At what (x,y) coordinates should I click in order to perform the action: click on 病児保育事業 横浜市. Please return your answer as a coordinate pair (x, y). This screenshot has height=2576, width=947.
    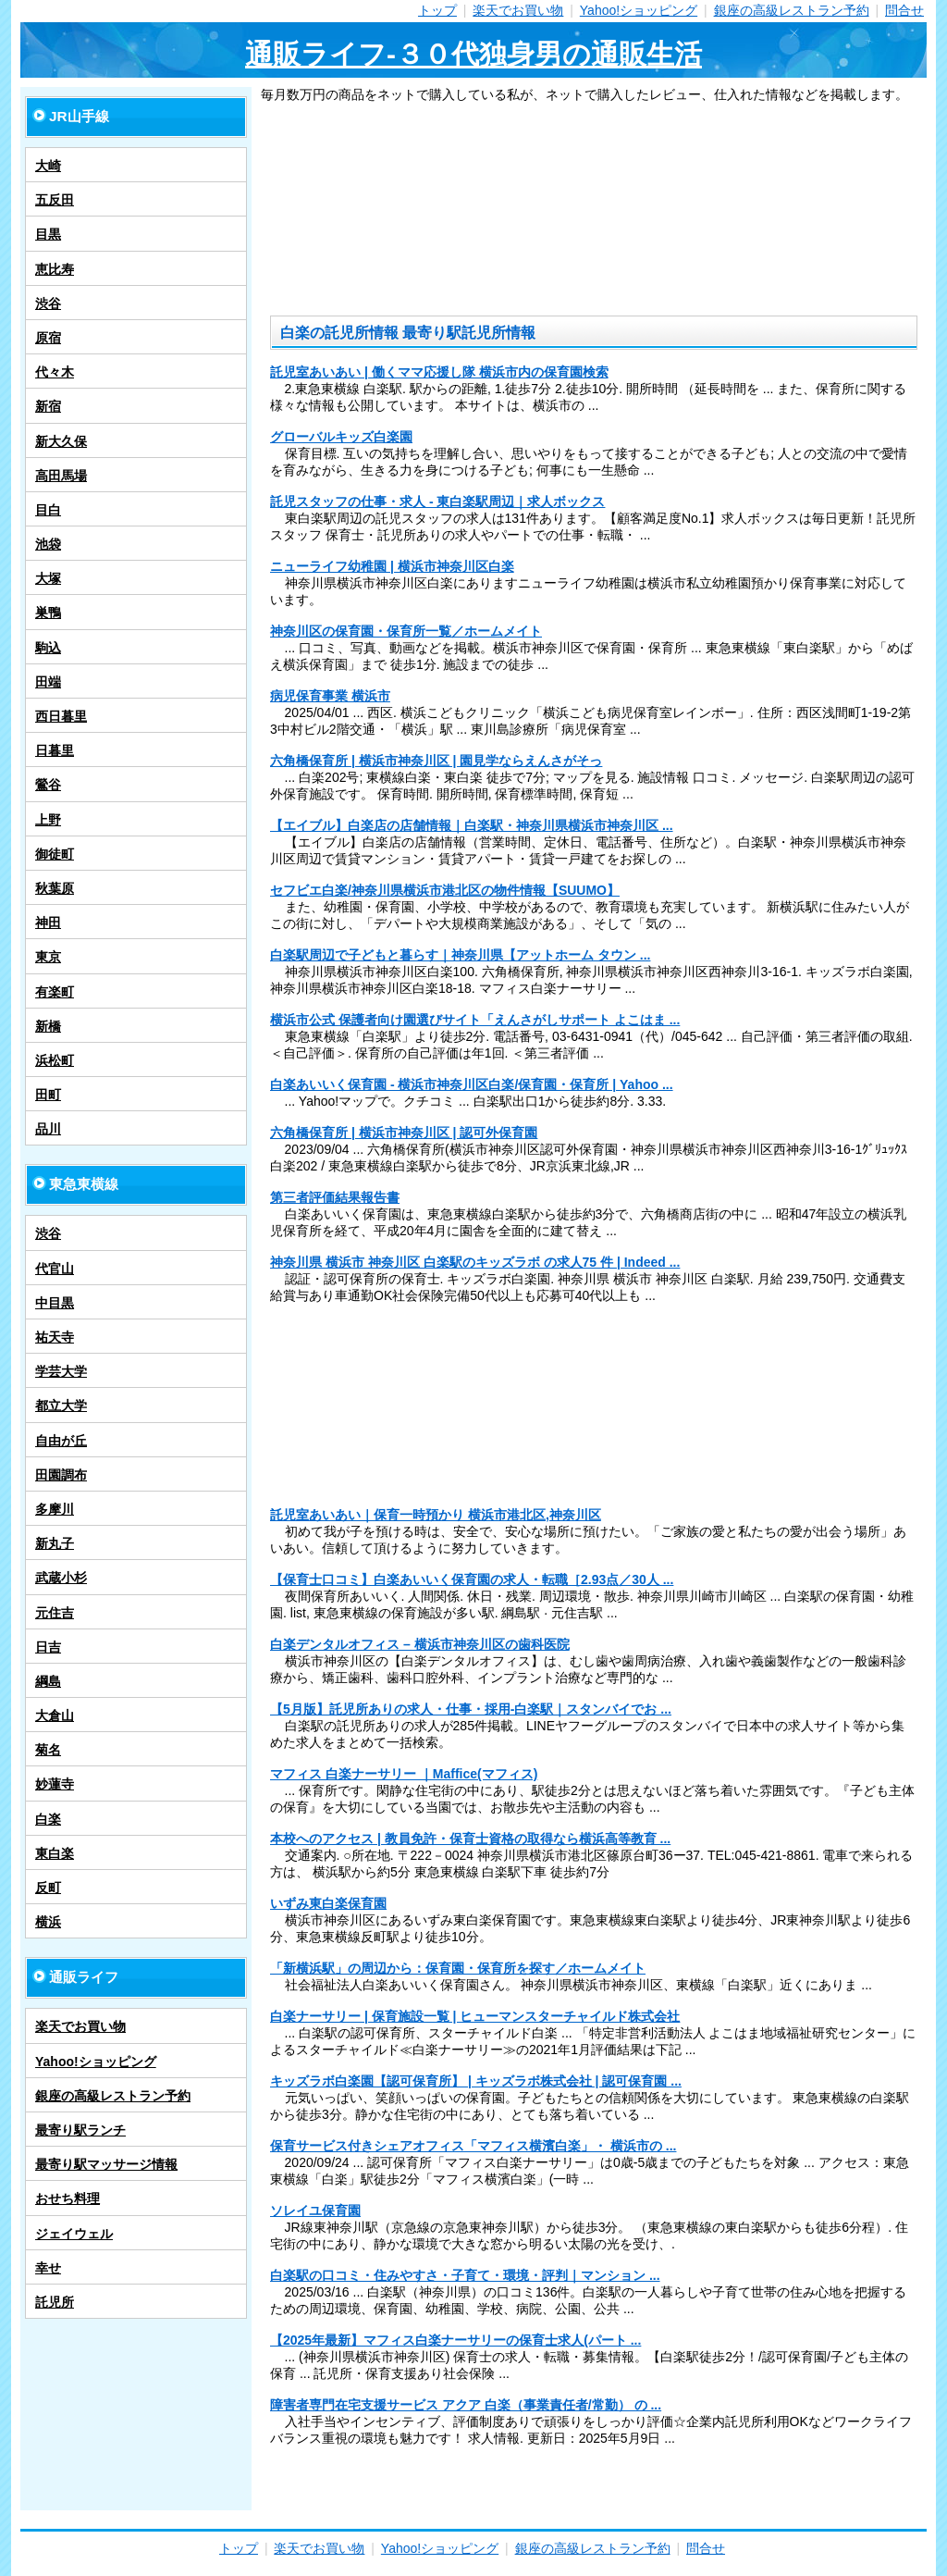
    Looking at the image, I should click on (330, 695).